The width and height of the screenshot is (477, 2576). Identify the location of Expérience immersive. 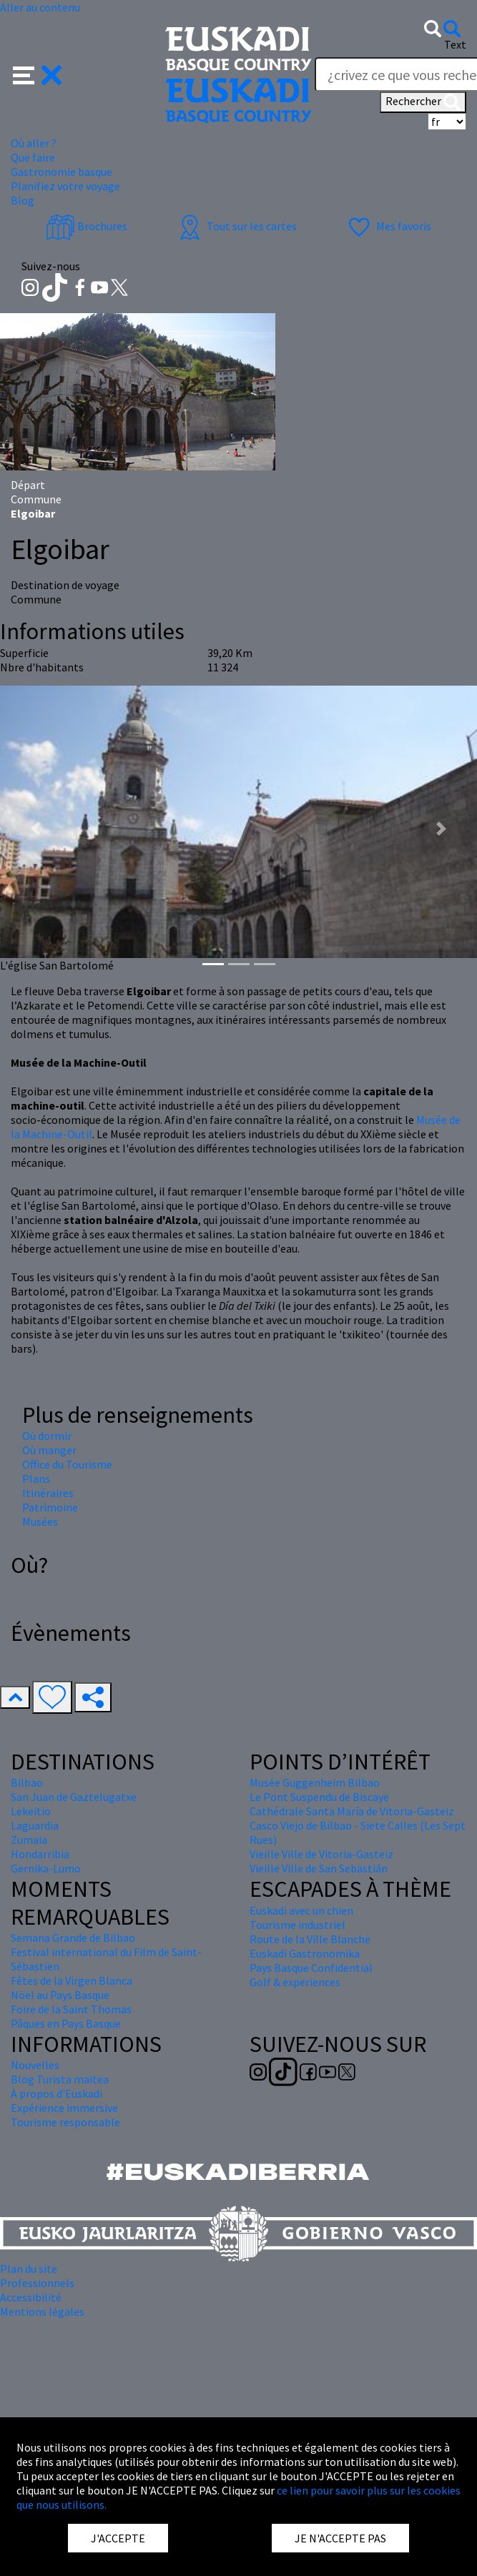
(64, 2108).